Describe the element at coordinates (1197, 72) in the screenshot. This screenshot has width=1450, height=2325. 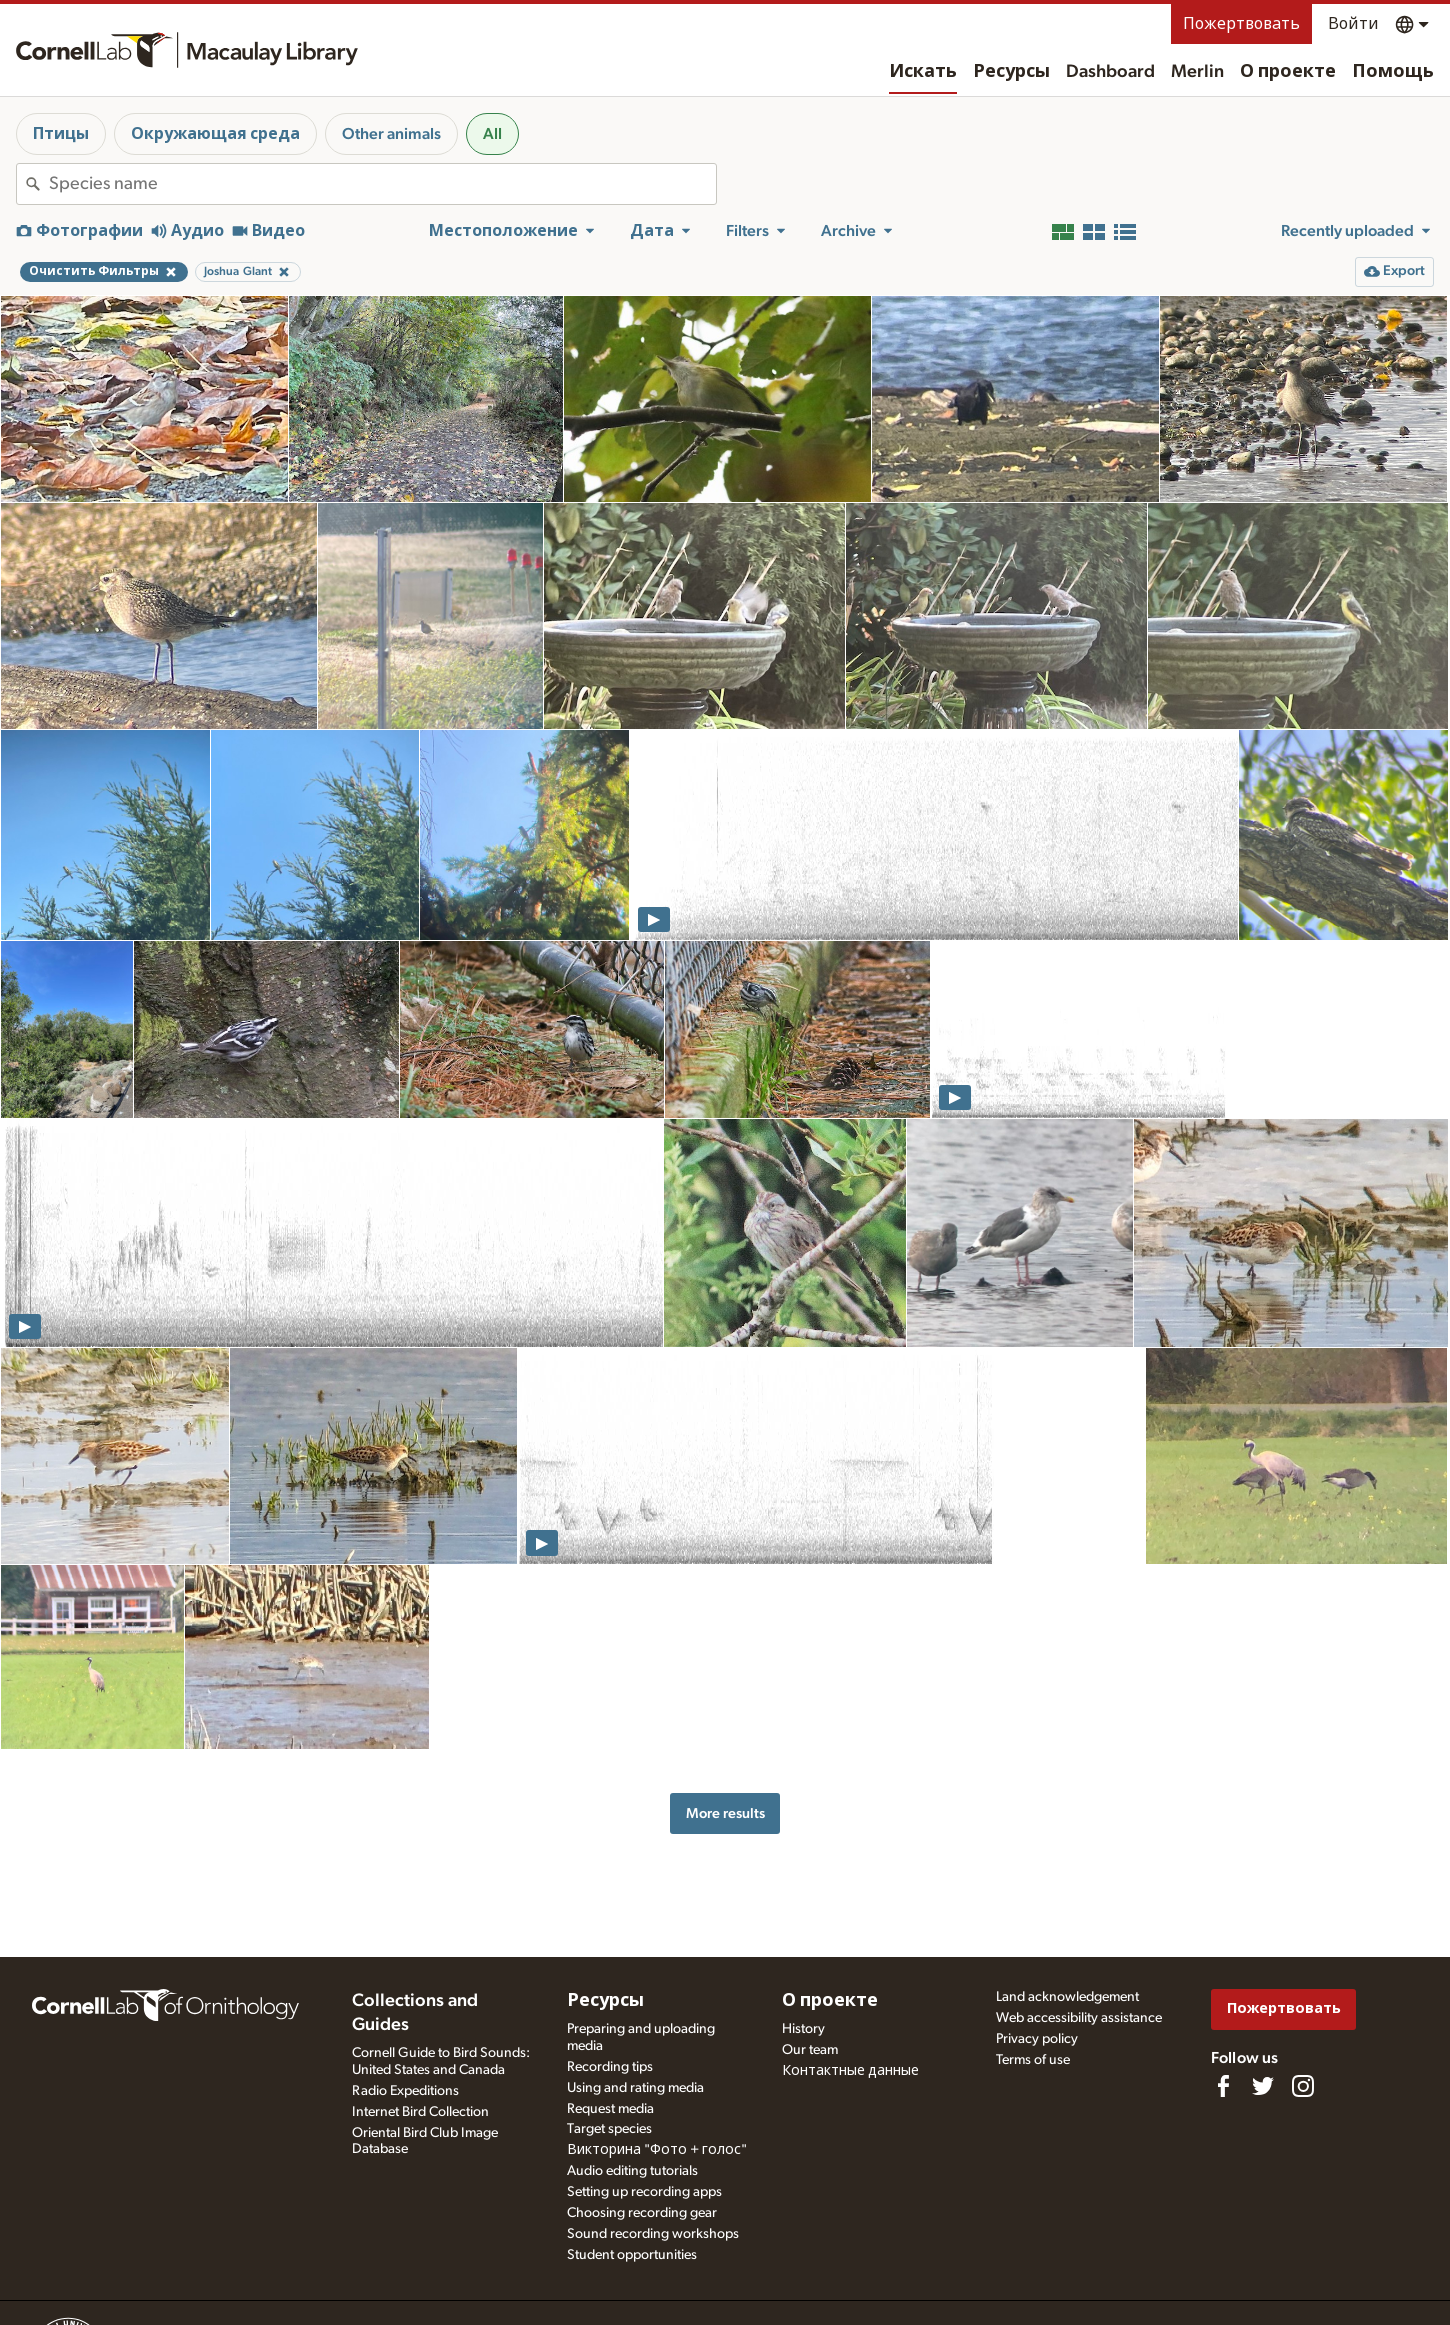
I see `Merlin` at that location.